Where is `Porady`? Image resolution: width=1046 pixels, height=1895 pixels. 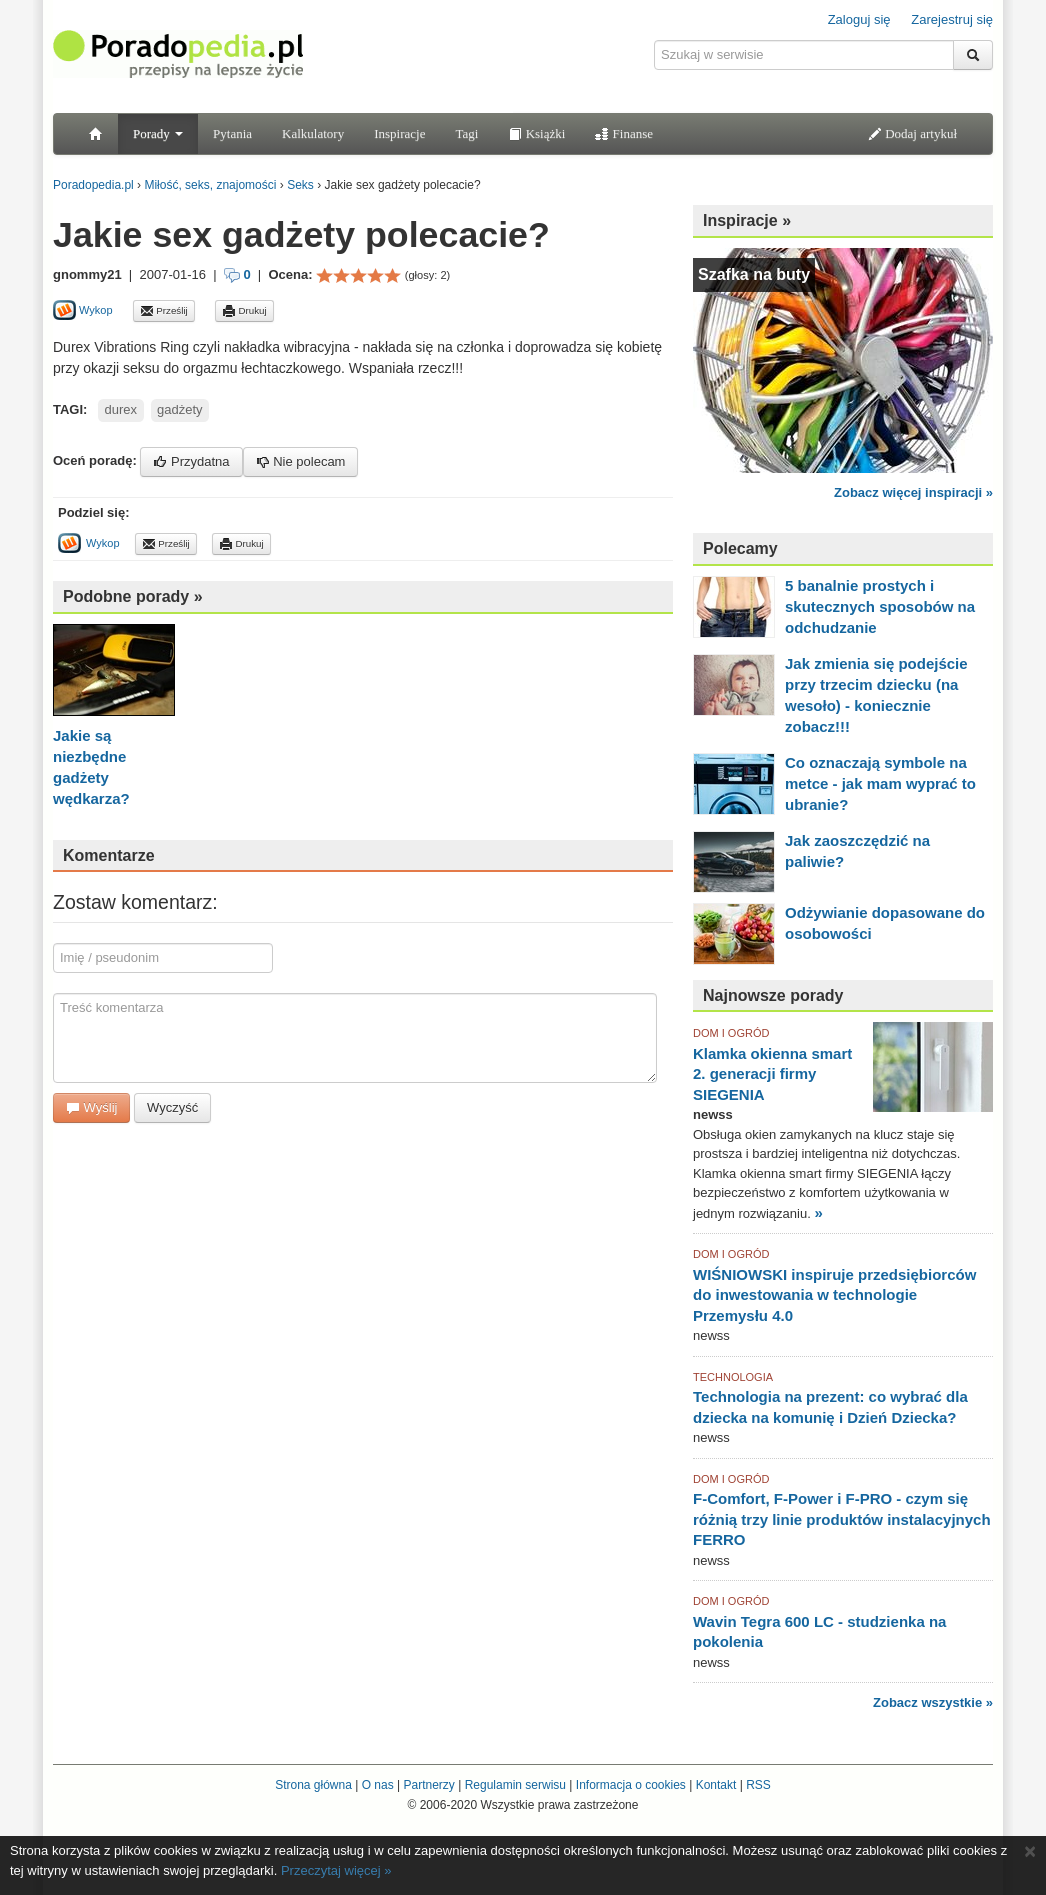
Porady is located at coordinates (158, 133).